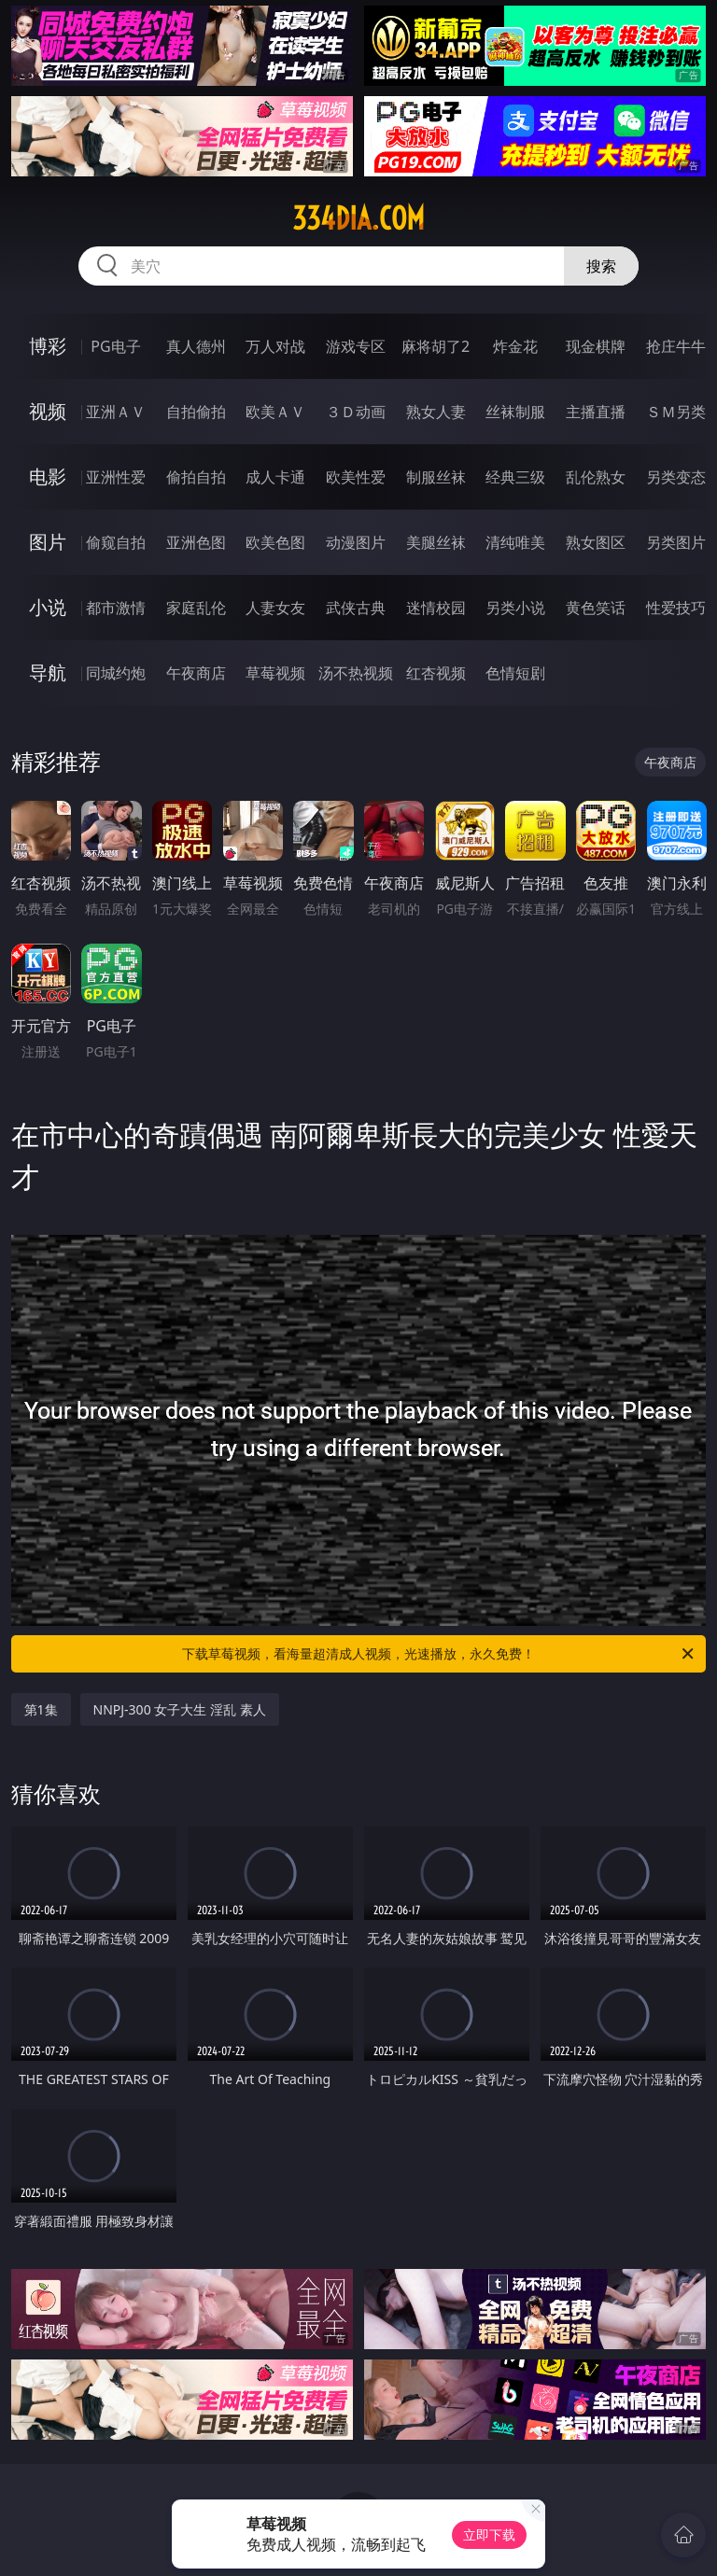  I want to click on 立即下载, so click(489, 2534).